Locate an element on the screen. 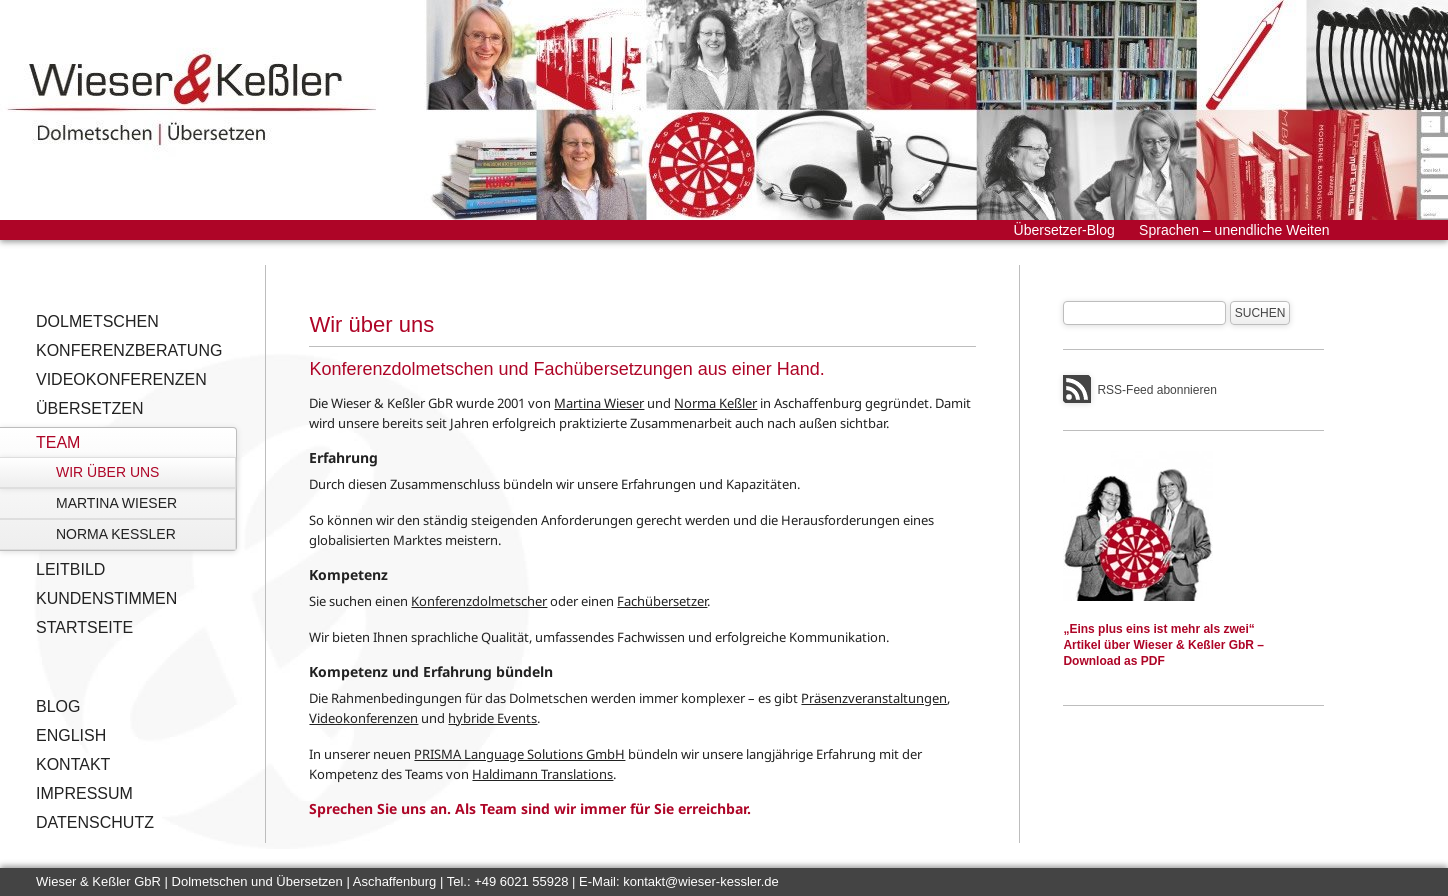 This screenshot has height=896, width=1448. English is located at coordinates (71, 735).